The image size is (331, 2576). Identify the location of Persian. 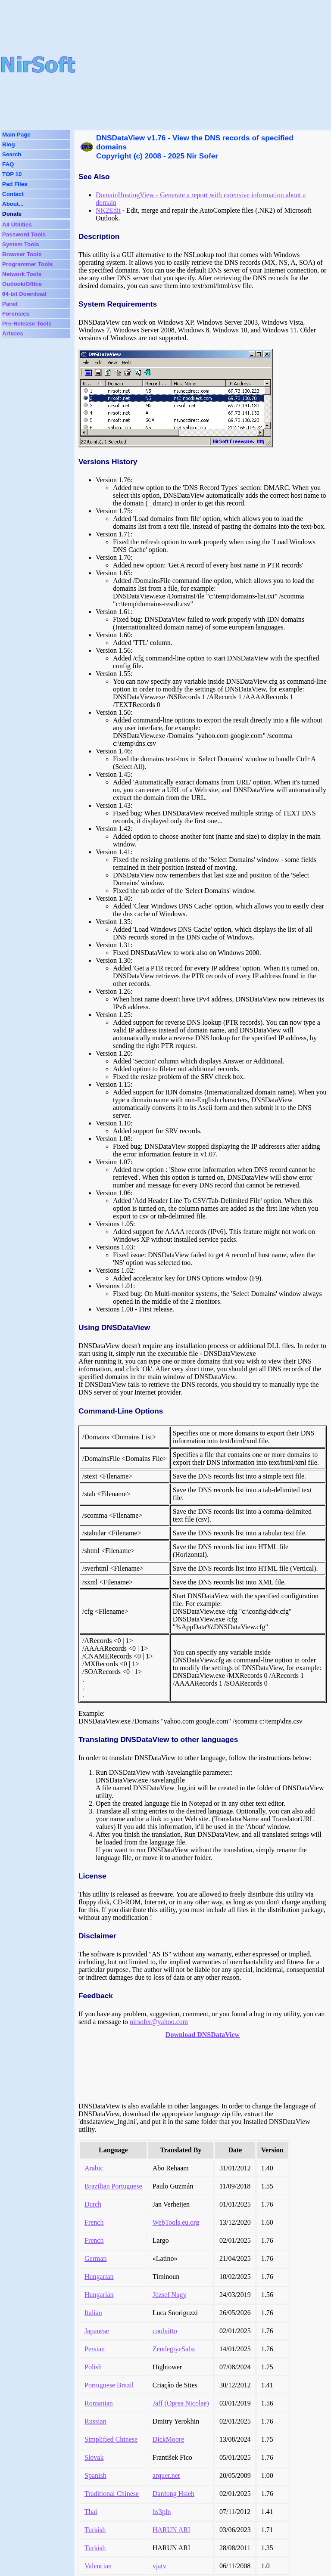
(94, 2349).